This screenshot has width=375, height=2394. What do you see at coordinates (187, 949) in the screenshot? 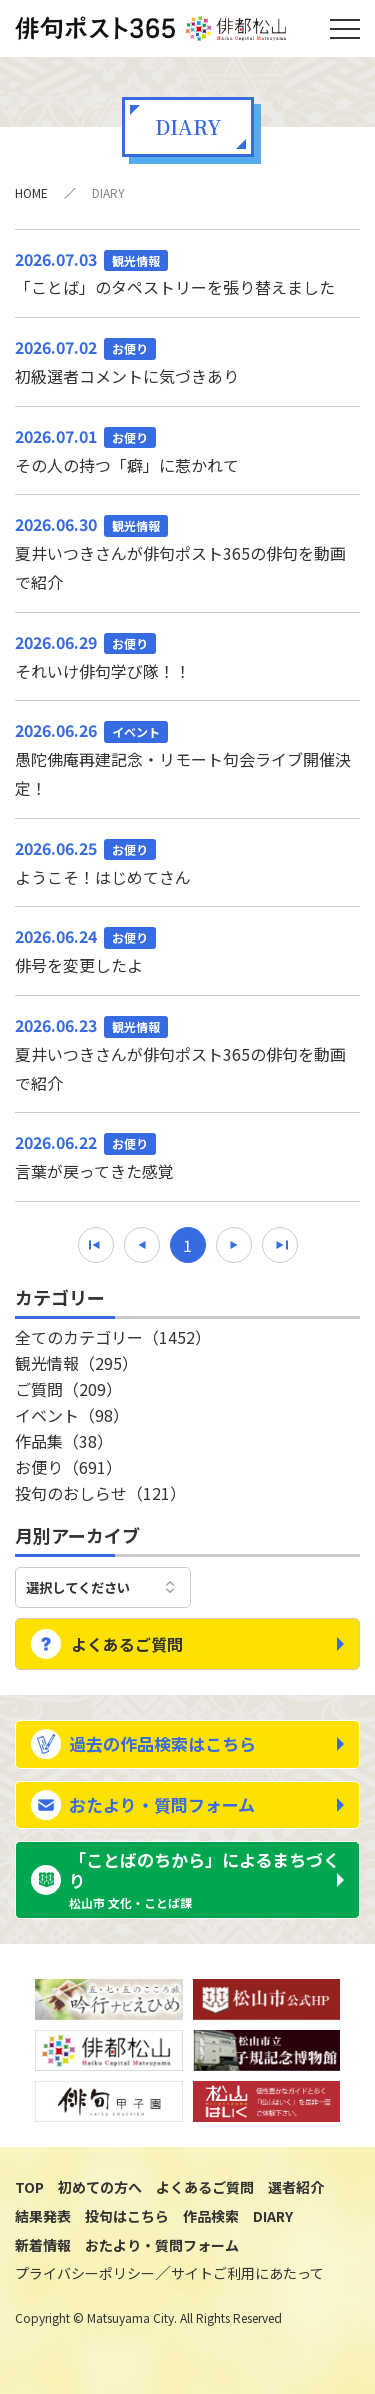
I see `俳号を変更したよ` at bounding box center [187, 949].